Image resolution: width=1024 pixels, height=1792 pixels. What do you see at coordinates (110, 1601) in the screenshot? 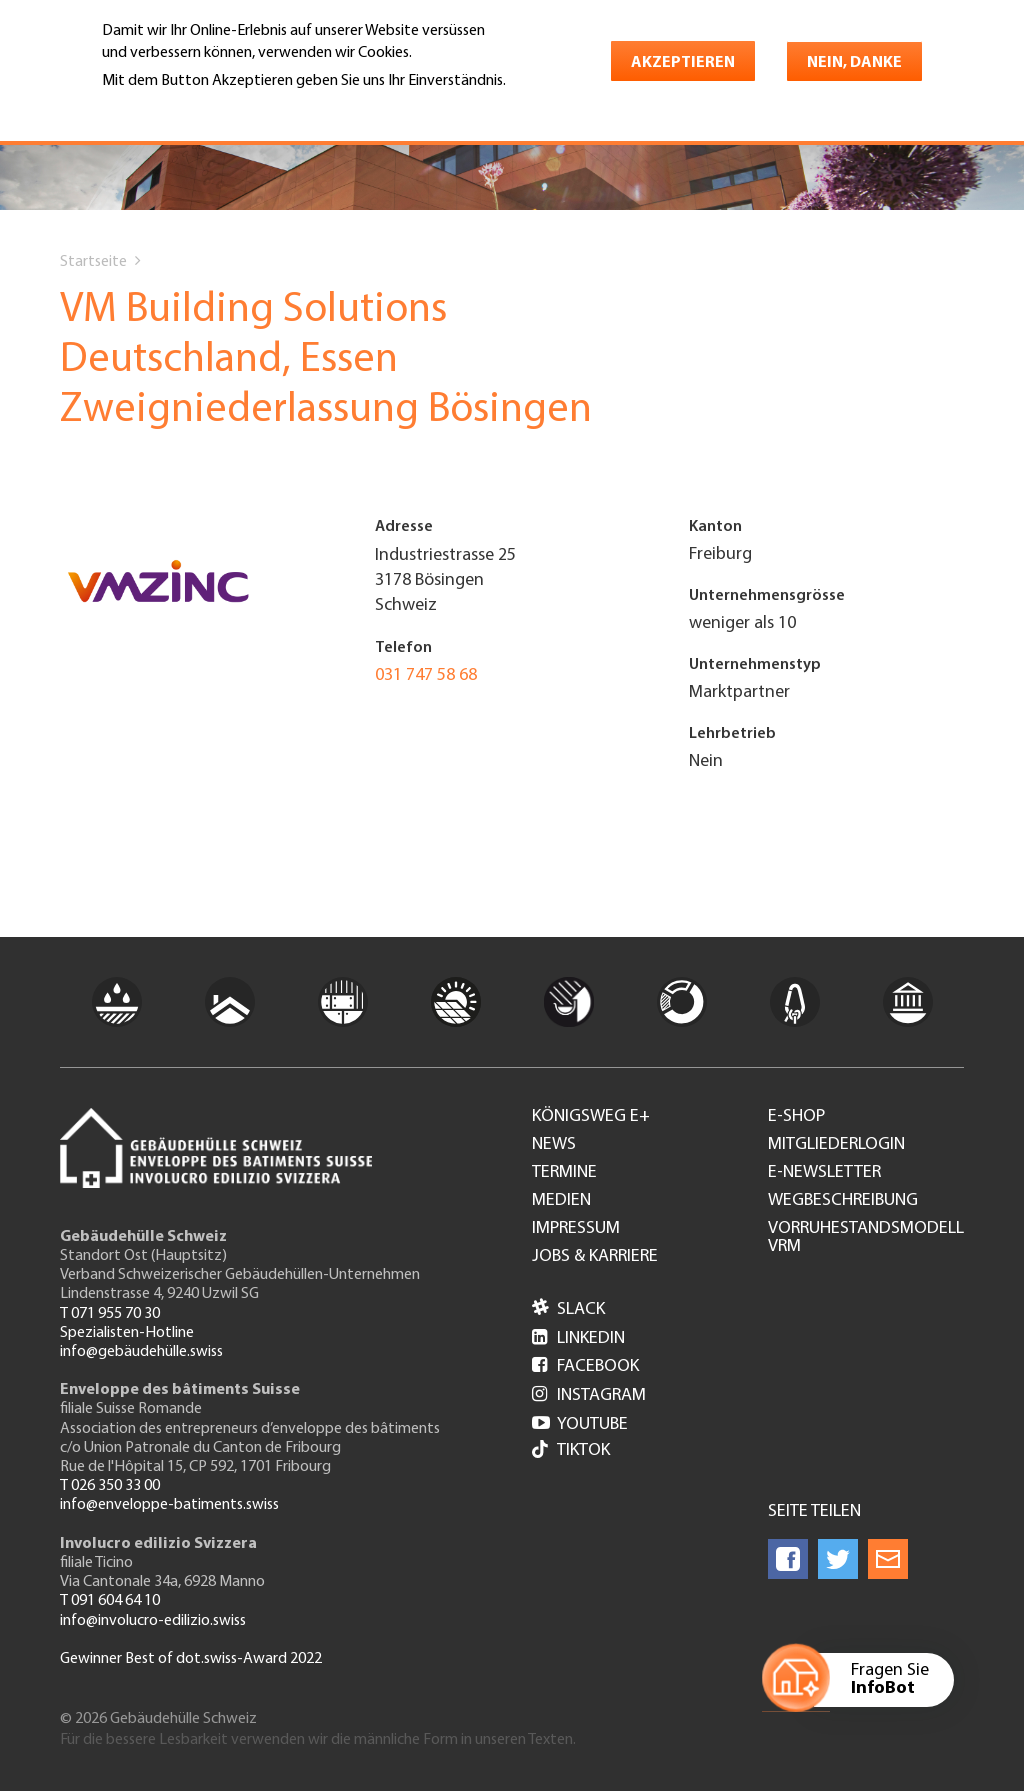
I see `T 091 604 64 10` at bounding box center [110, 1601].